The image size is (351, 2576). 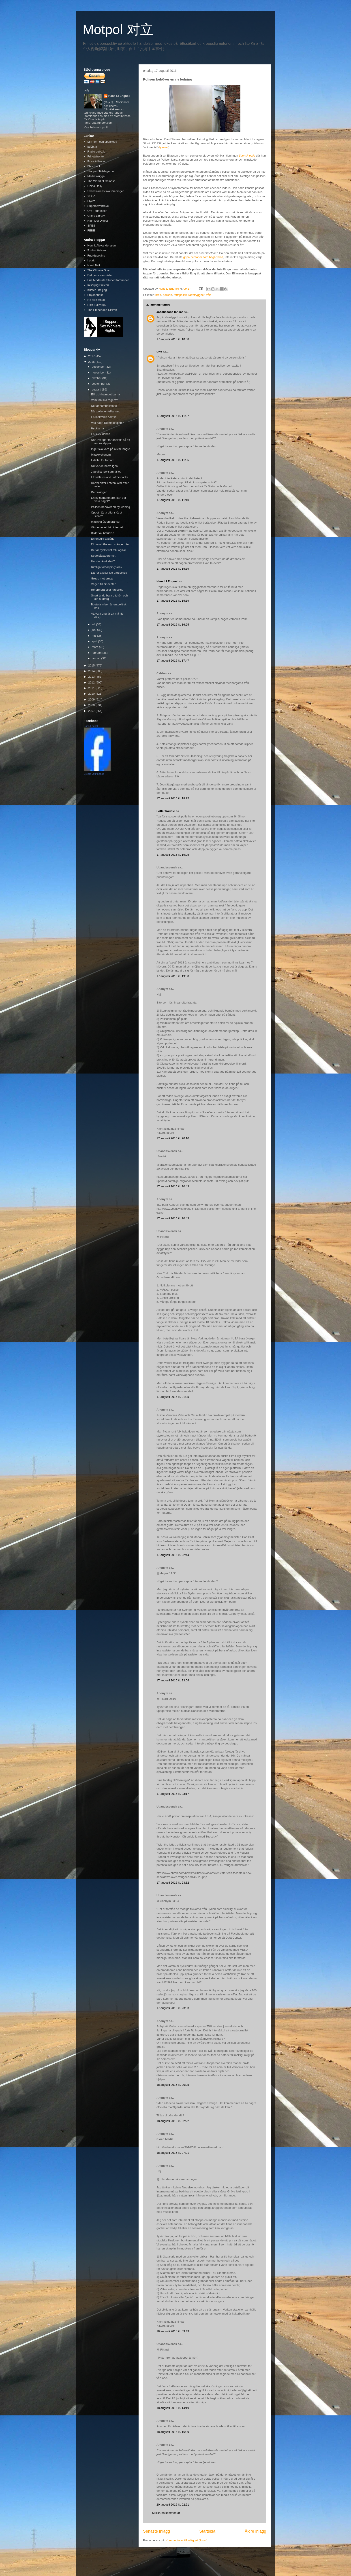 I want to click on 17 augusti 2016 kl. 19:05, so click(x=172, y=854).